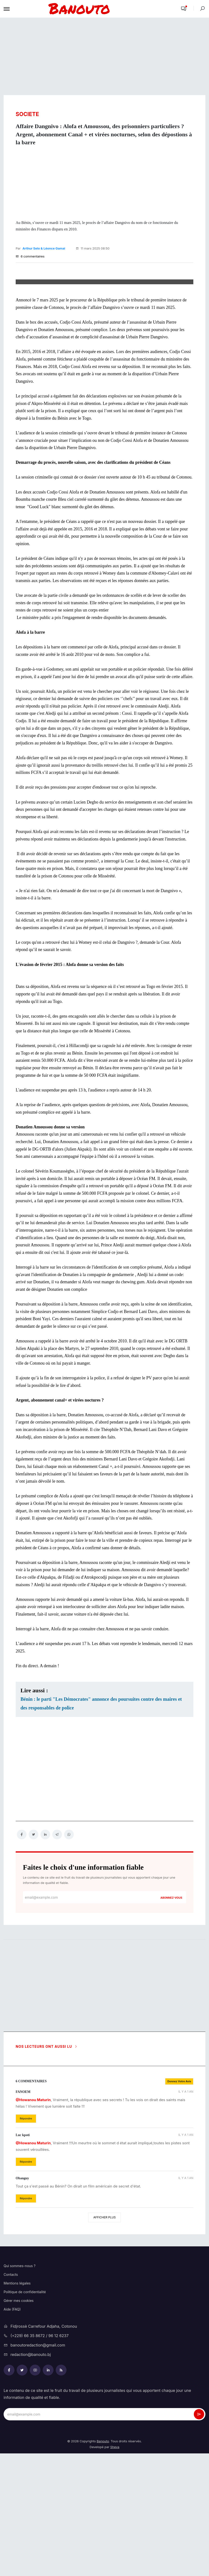 The height and width of the screenshot is (2576, 209). Describe the element at coordinates (12, 2432) in the screenshot. I see `Aide (FAQ)` at that location.